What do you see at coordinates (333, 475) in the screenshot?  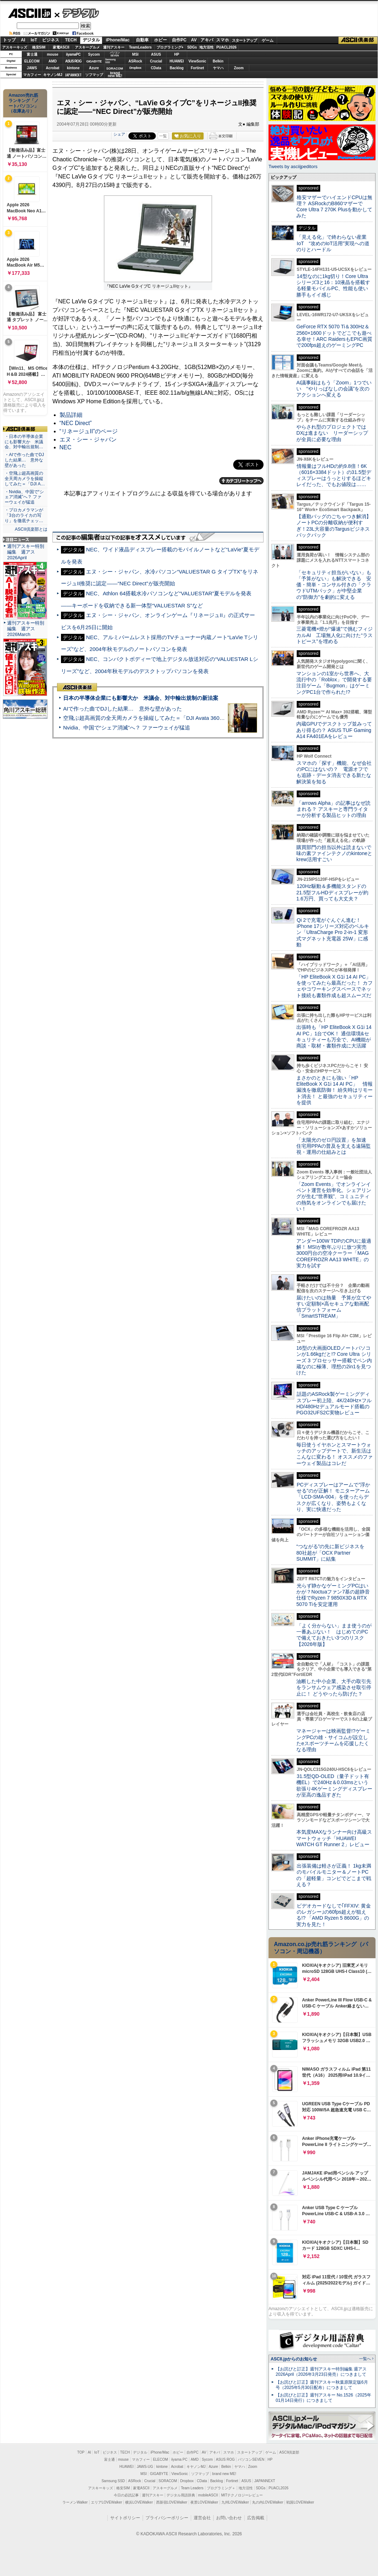 I see `情報量はフルHDの約9.8倍！6K（6016×3384ドット）の31.5型ディスプレーはうっとりするほどキレイだった、でもお値段は……` at bounding box center [333, 475].